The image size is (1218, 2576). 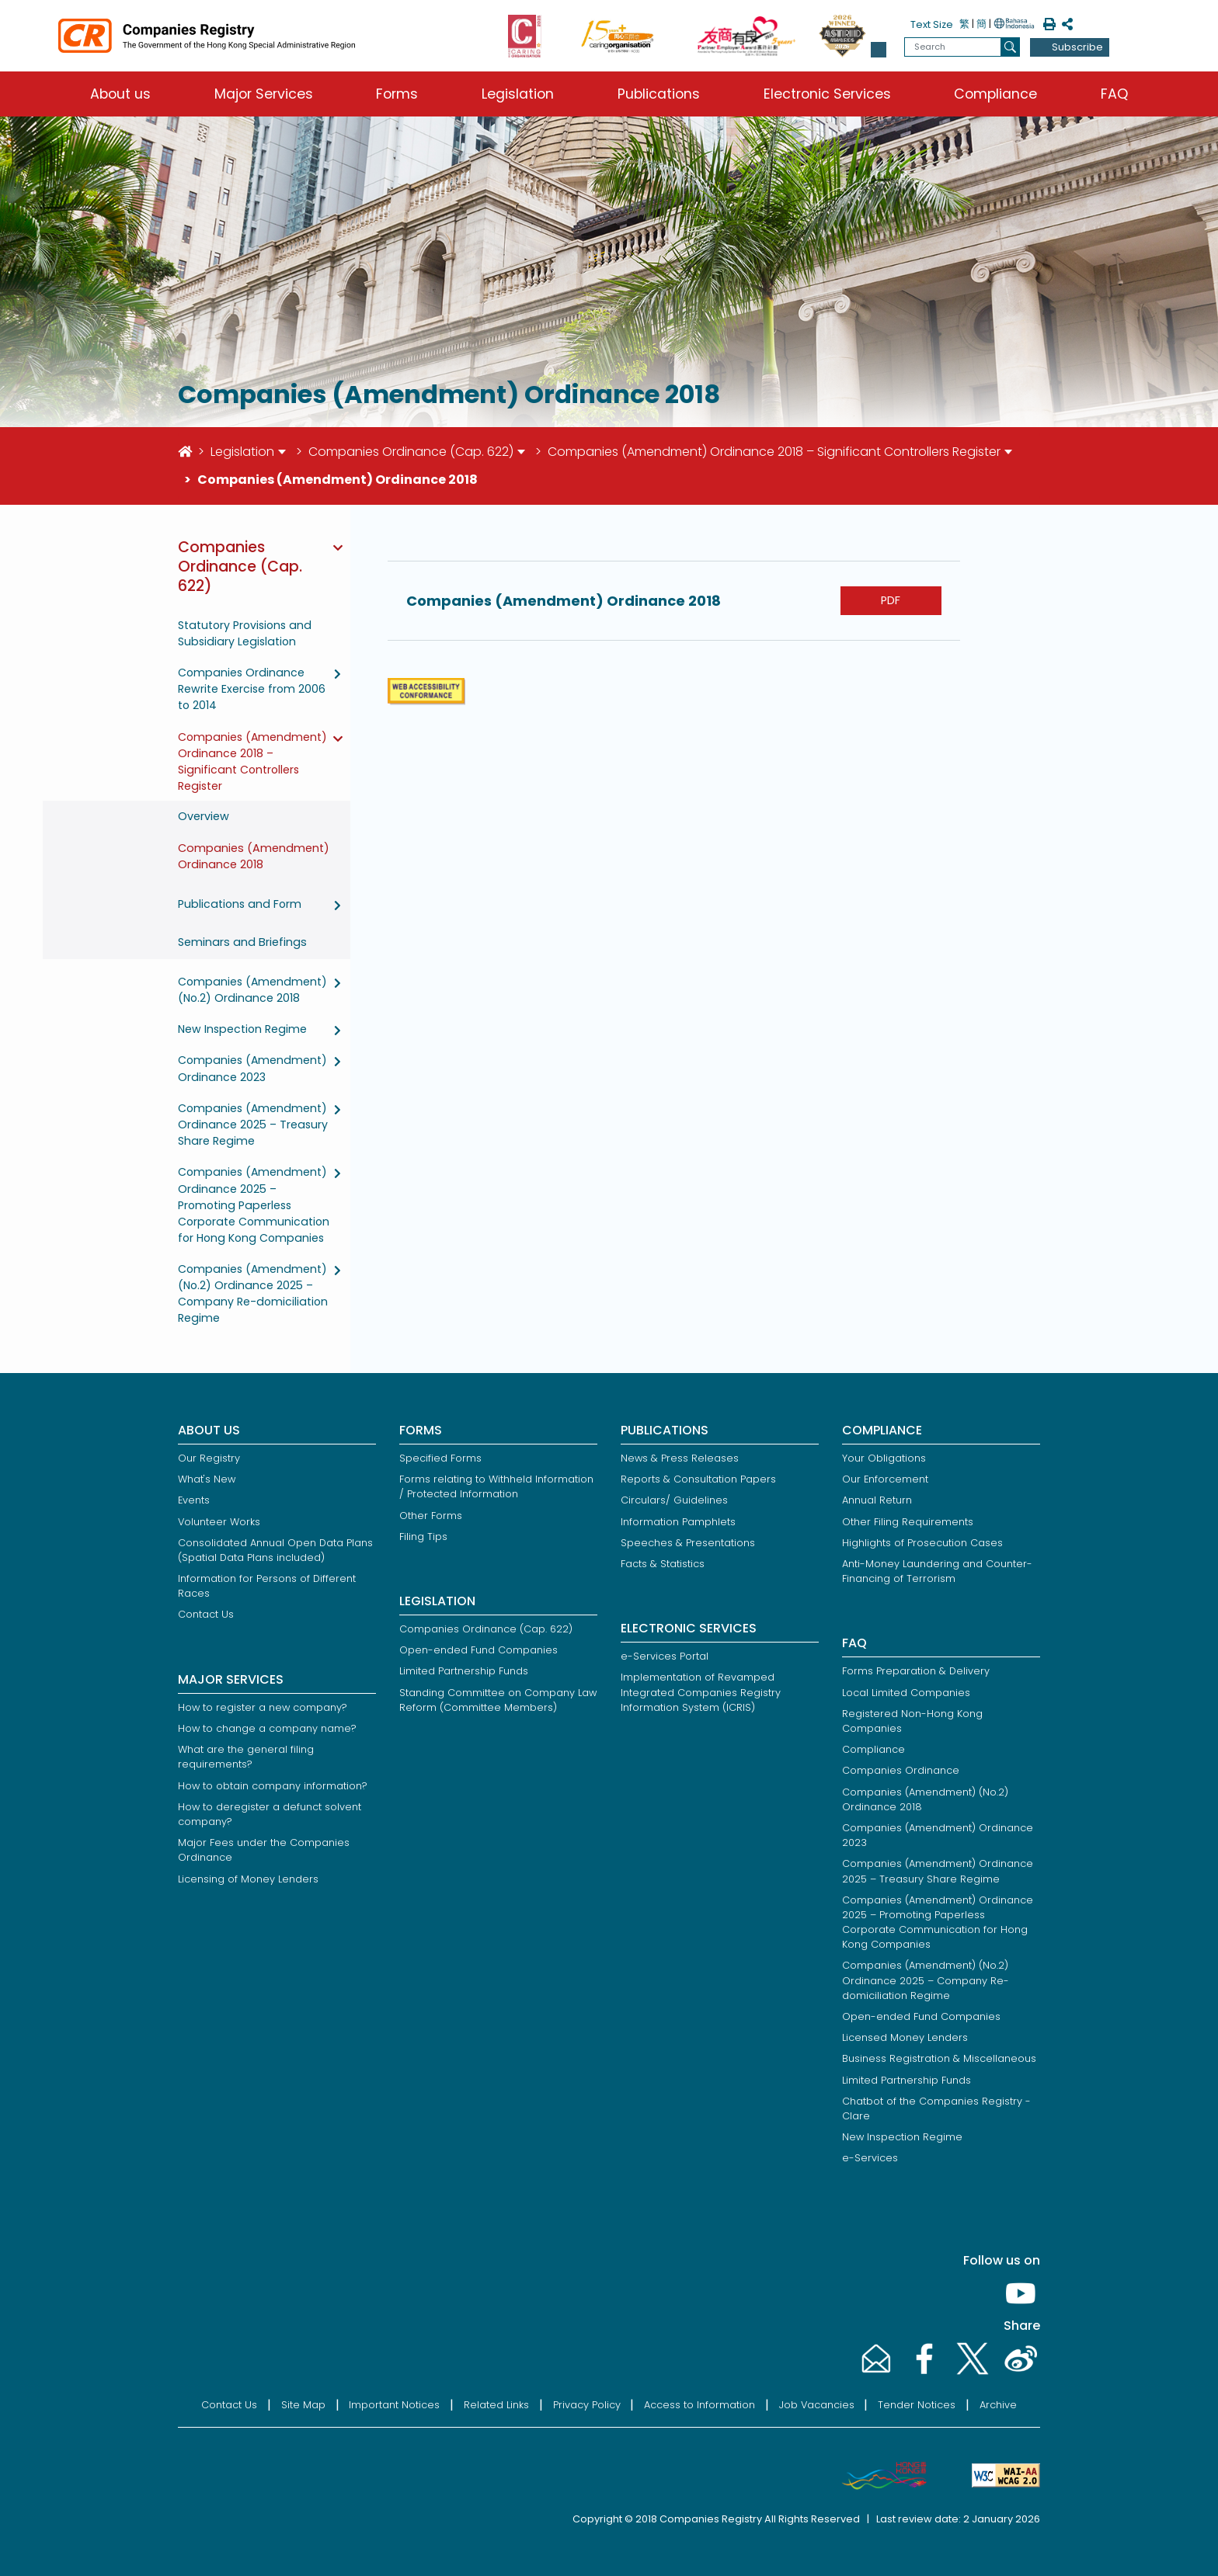 What do you see at coordinates (303, 2404) in the screenshot?
I see `Site Map` at bounding box center [303, 2404].